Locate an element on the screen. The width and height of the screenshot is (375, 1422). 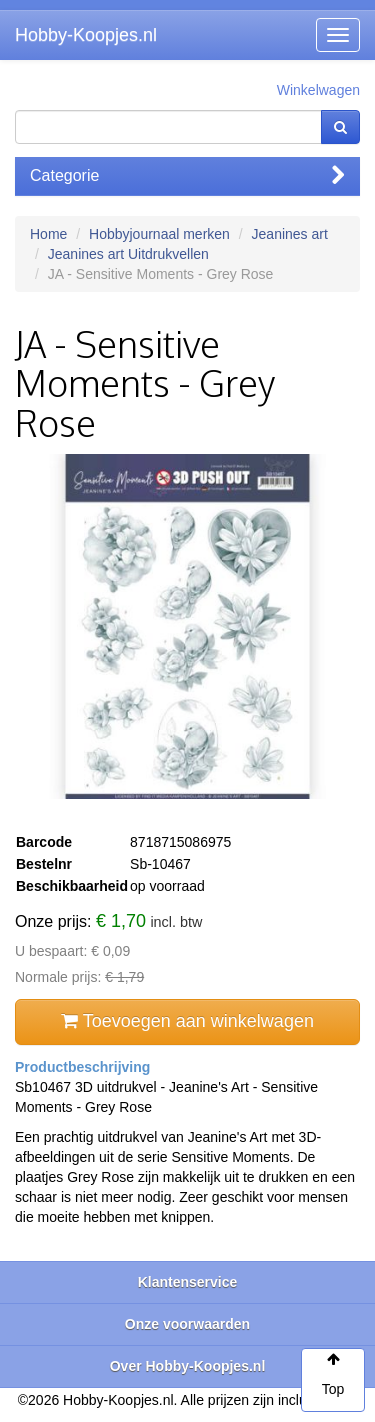
Onze voorwaarden is located at coordinates (187, 1324).